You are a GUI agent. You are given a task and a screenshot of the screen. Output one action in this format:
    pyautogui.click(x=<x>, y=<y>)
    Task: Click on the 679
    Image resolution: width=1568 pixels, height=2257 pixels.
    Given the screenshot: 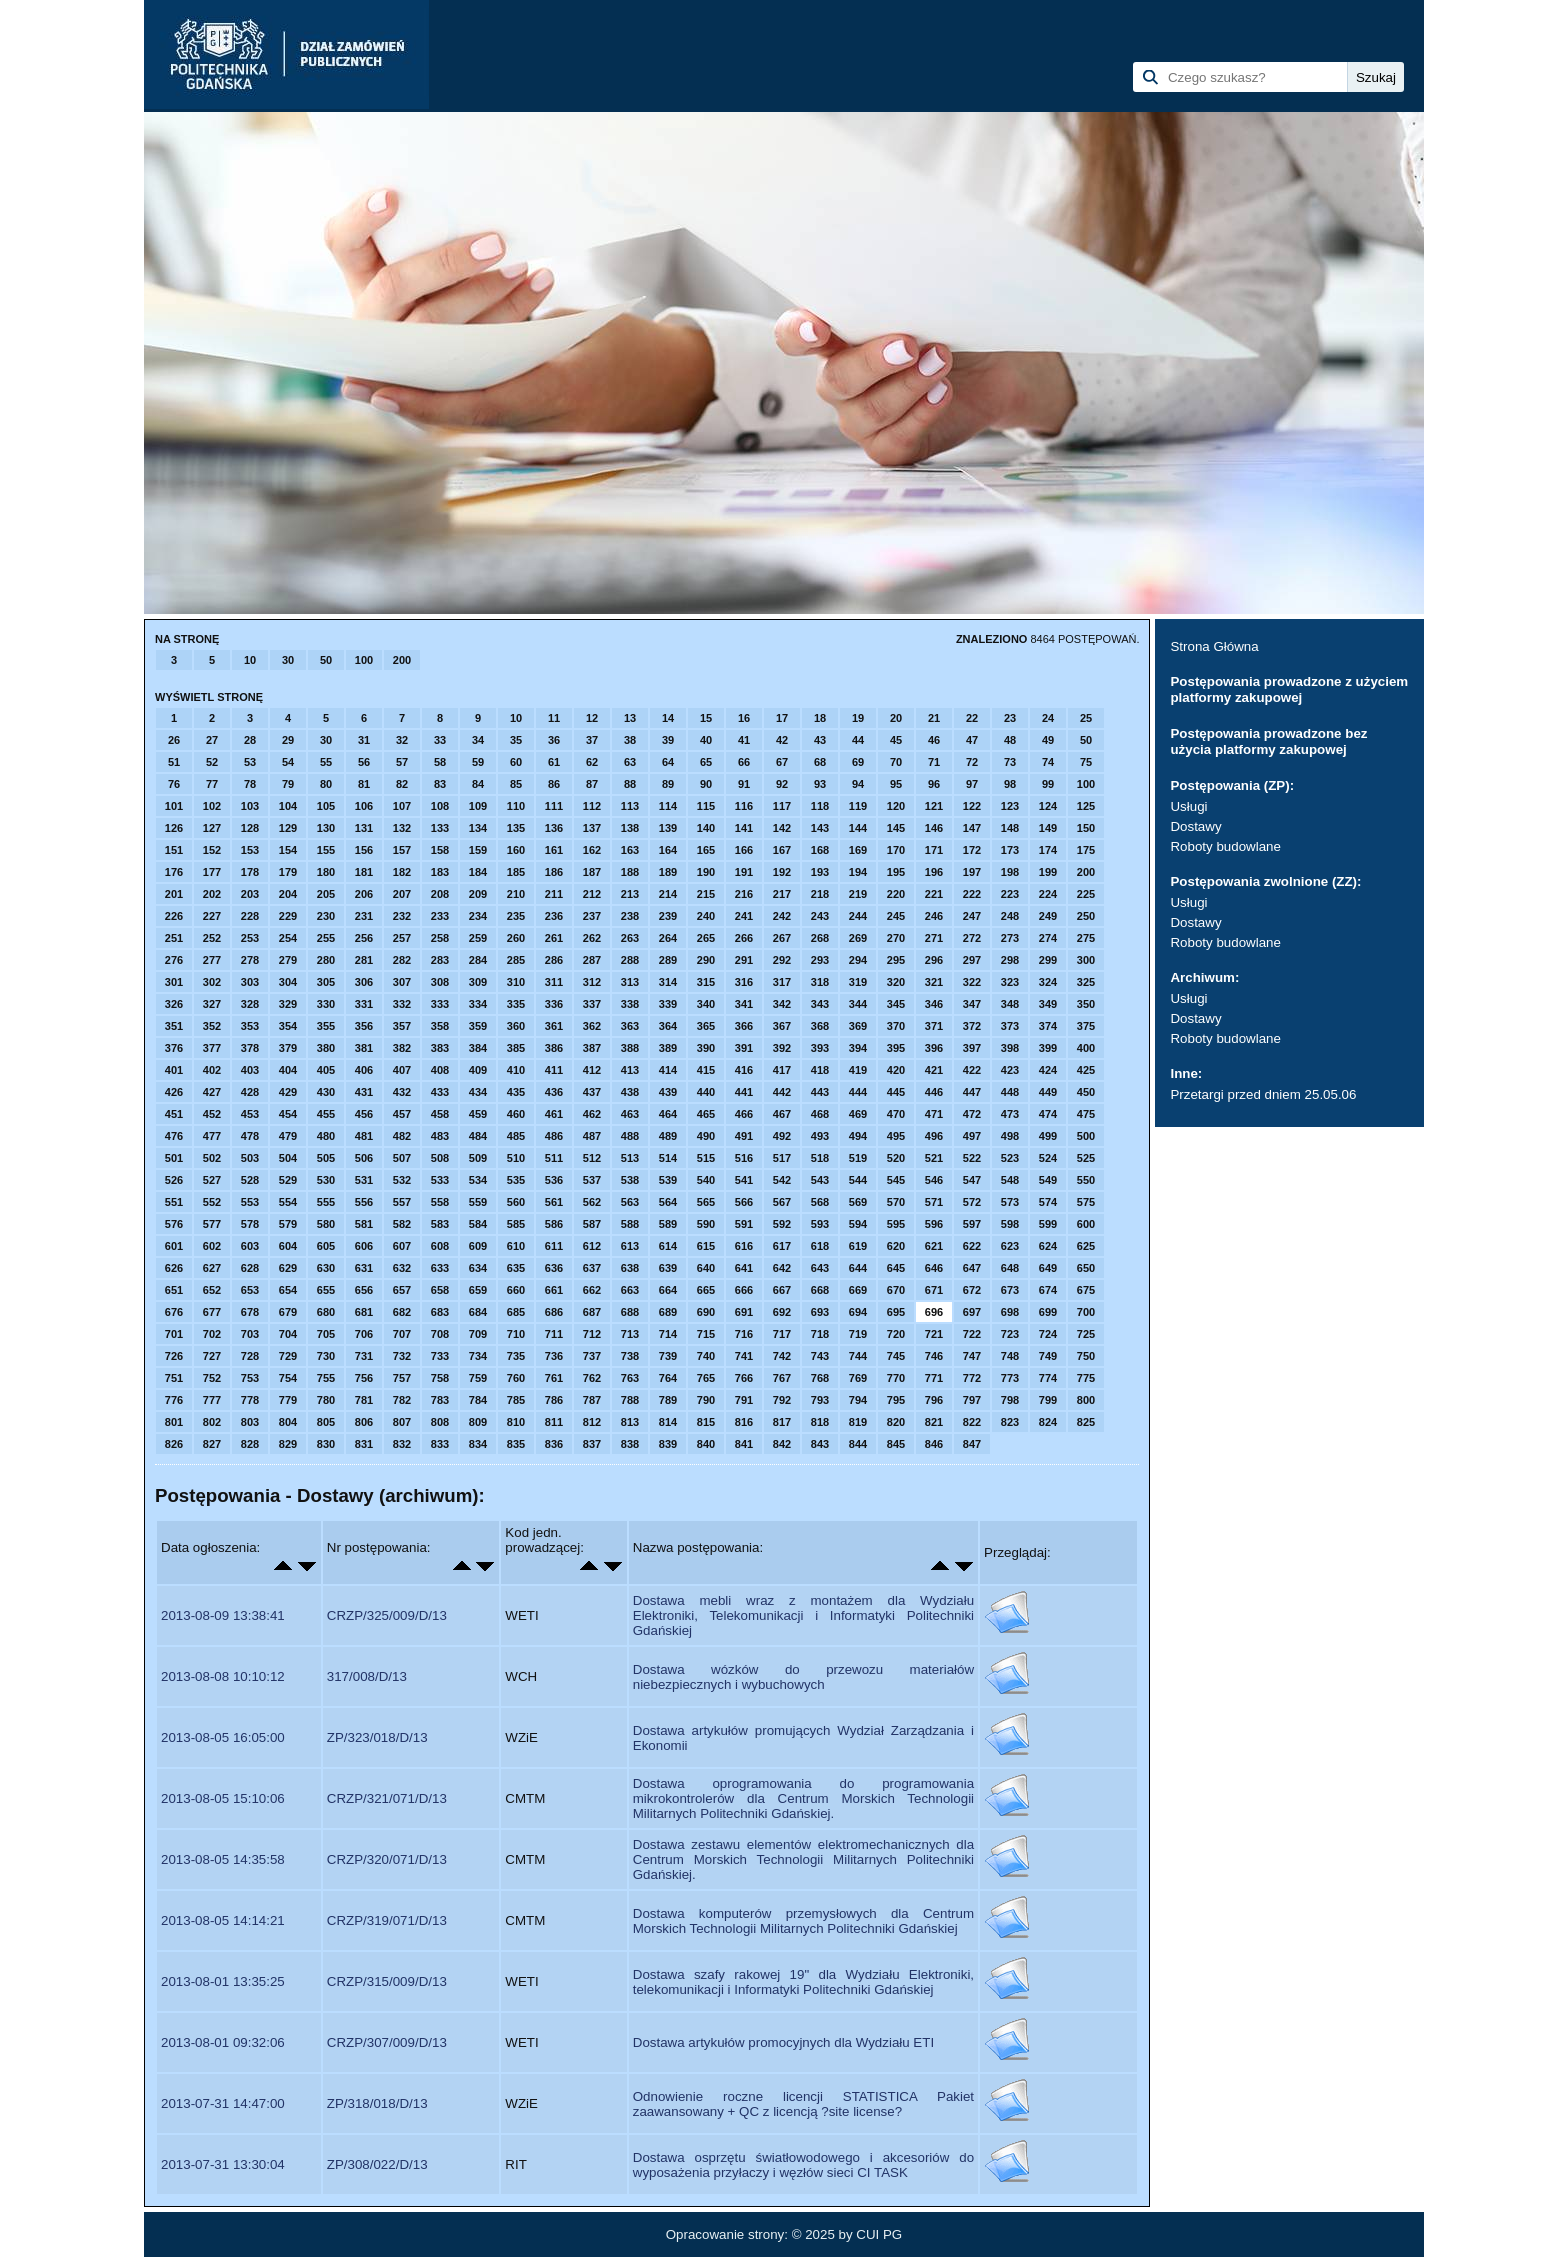 What is the action you would take?
    pyautogui.click(x=288, y=1312)
    